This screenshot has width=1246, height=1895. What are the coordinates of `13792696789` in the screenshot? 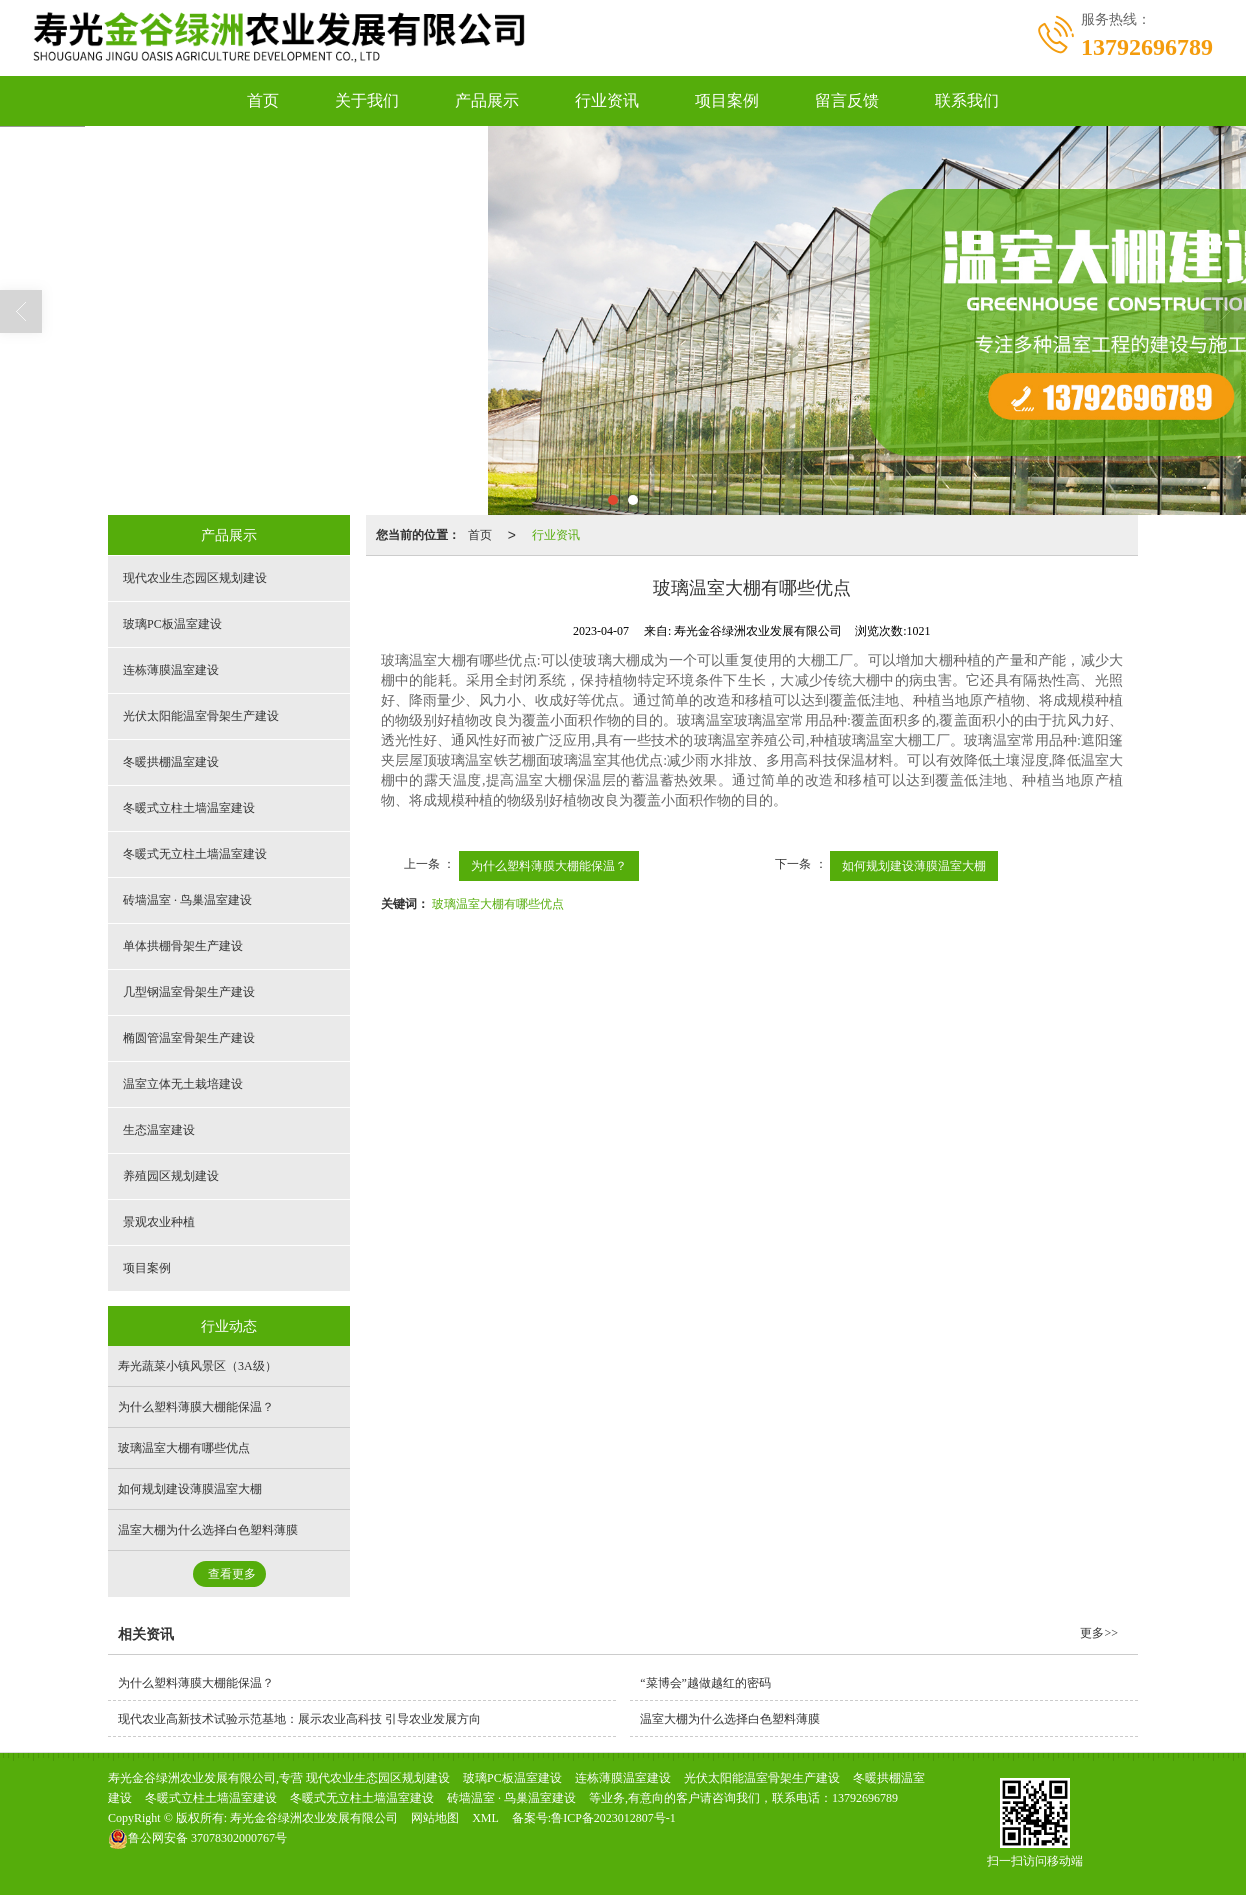 It's located at (865, 1798).